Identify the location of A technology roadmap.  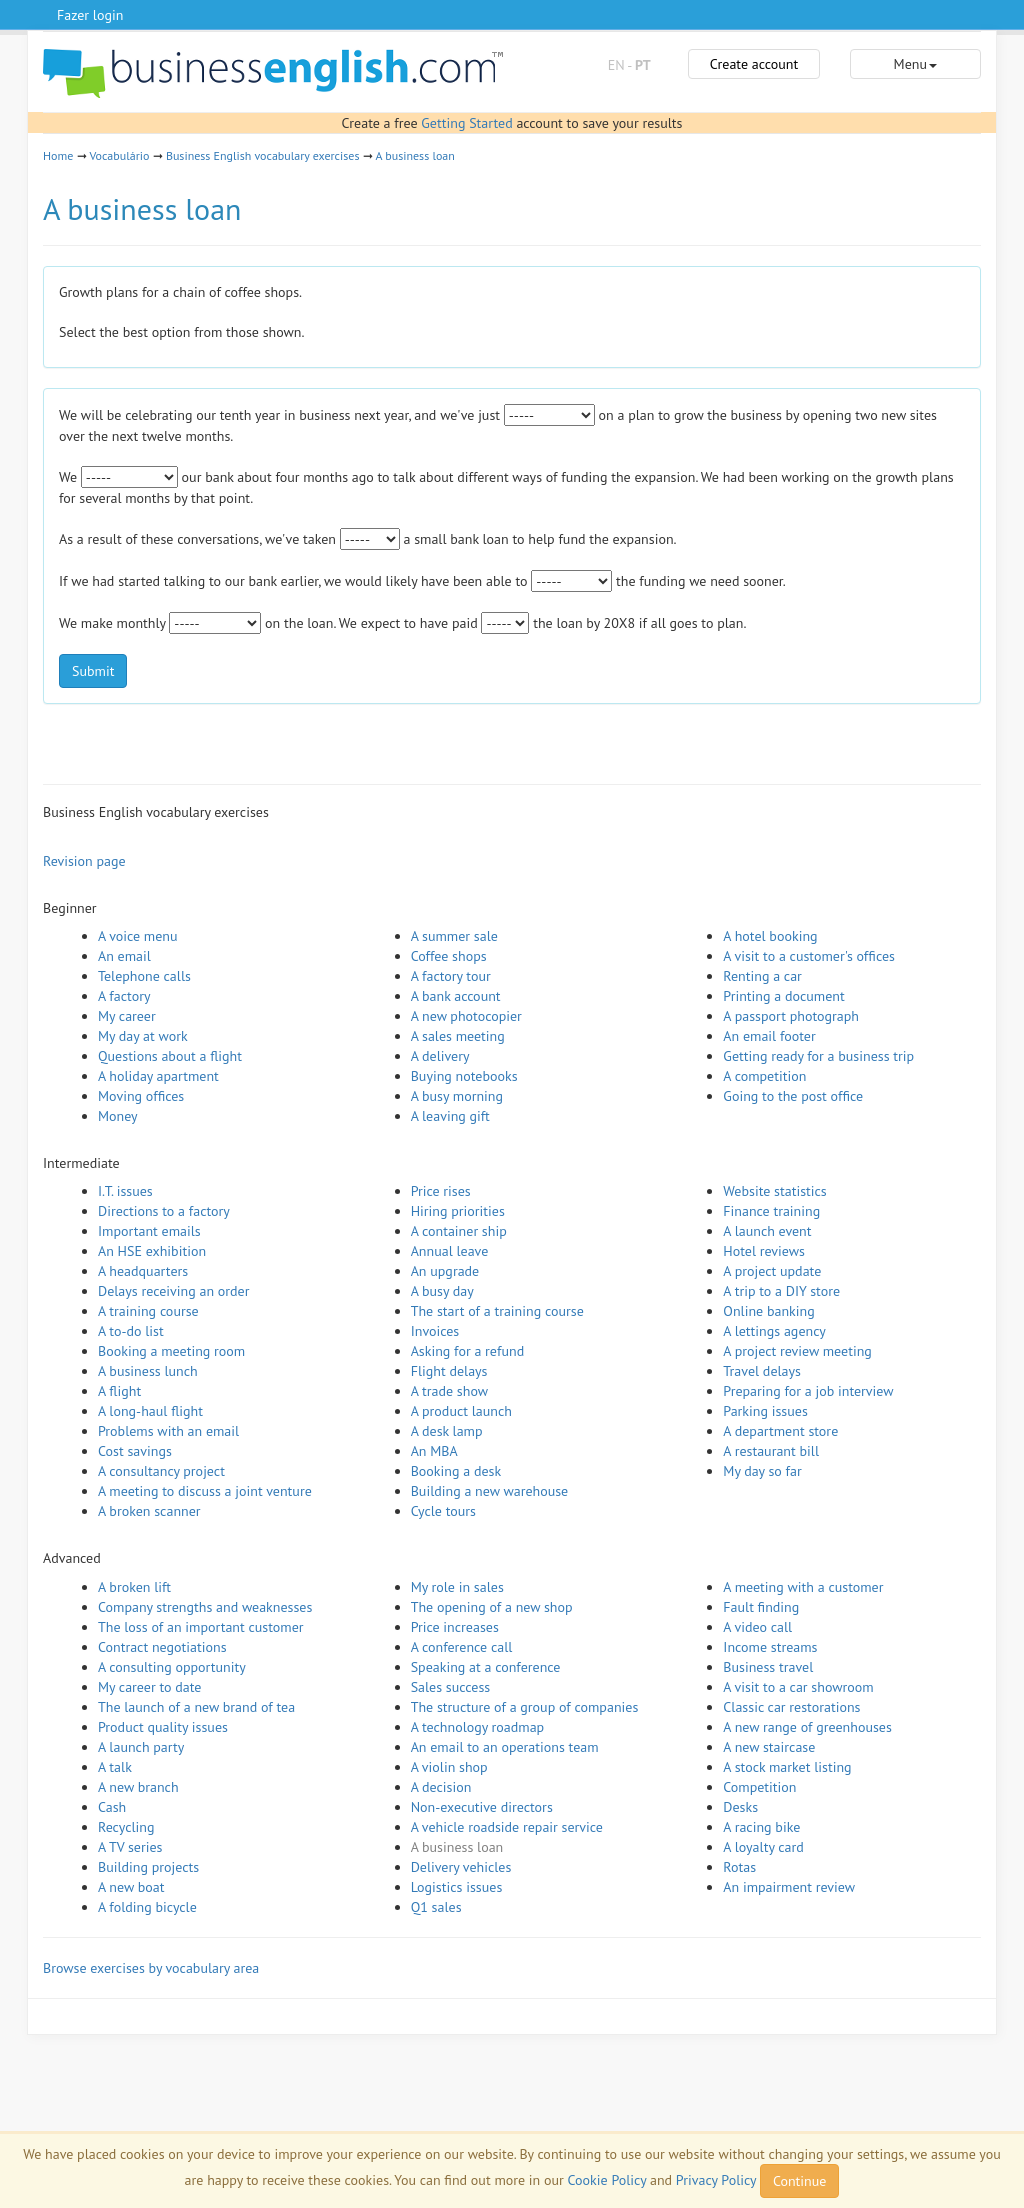
(478, 1727).